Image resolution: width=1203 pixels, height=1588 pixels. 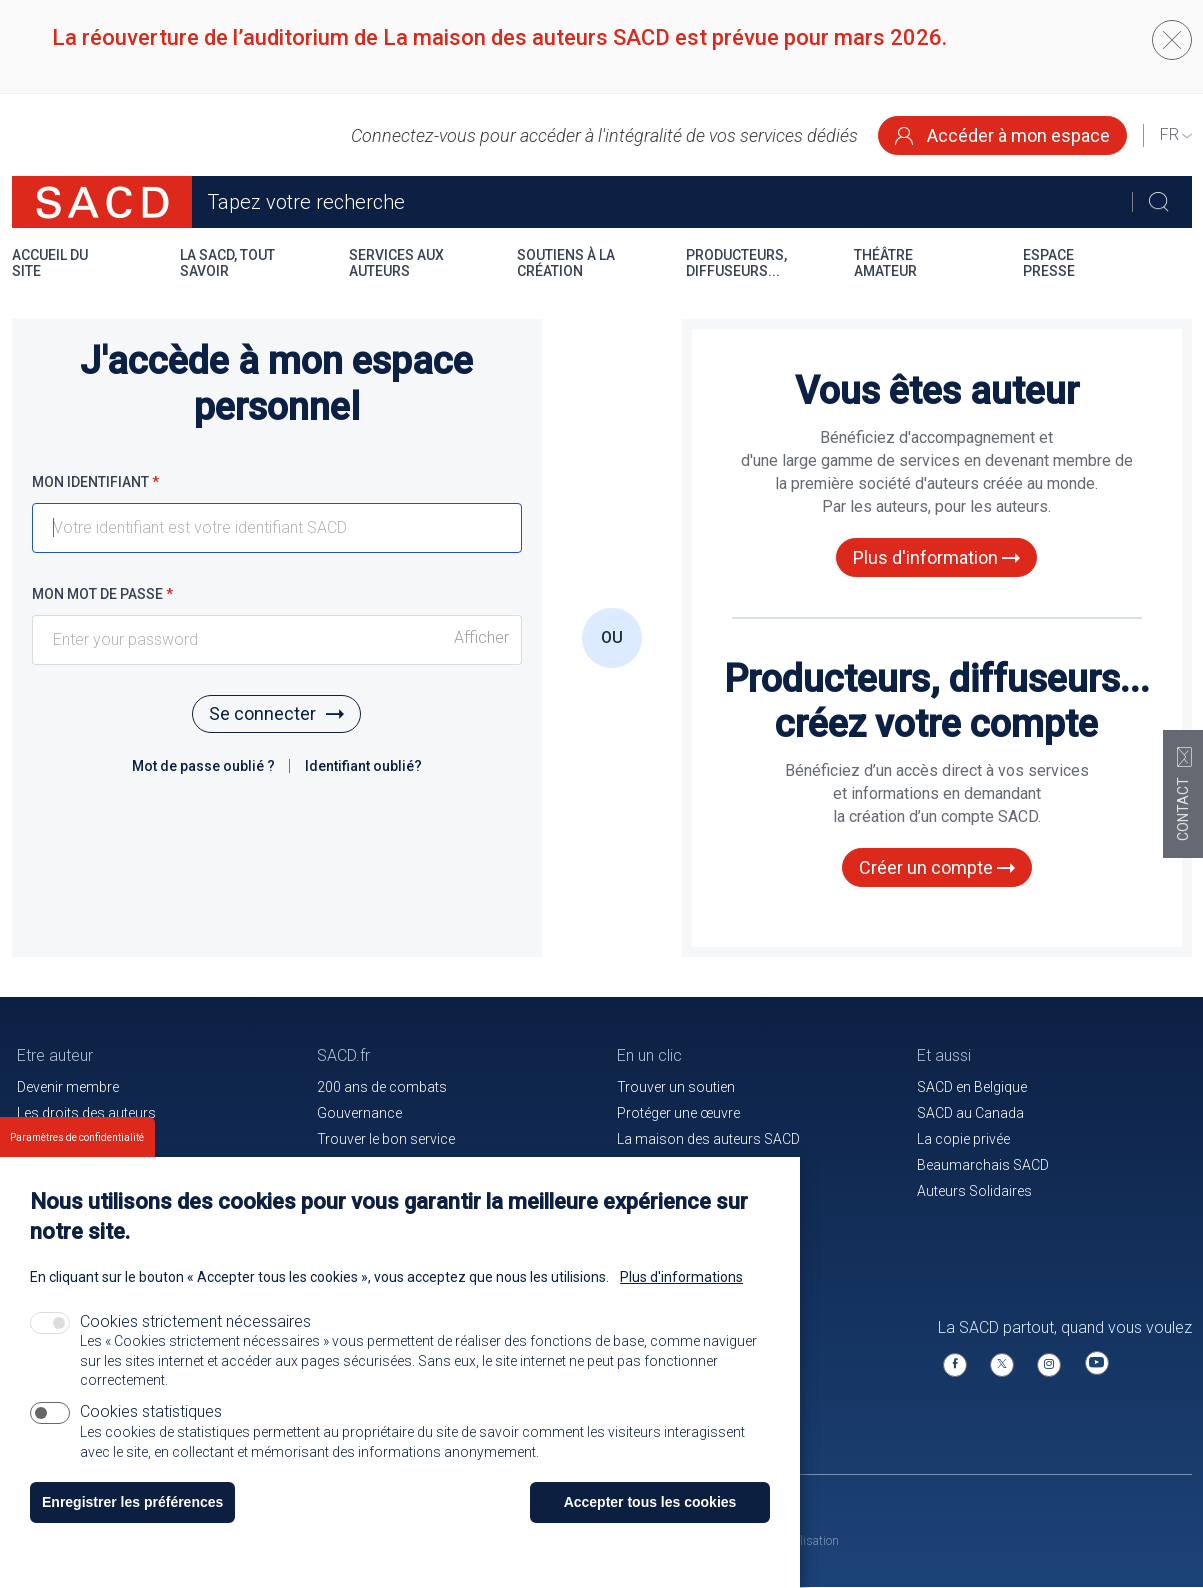 I want to click on Accueil du site, so click(x=50, y=263).